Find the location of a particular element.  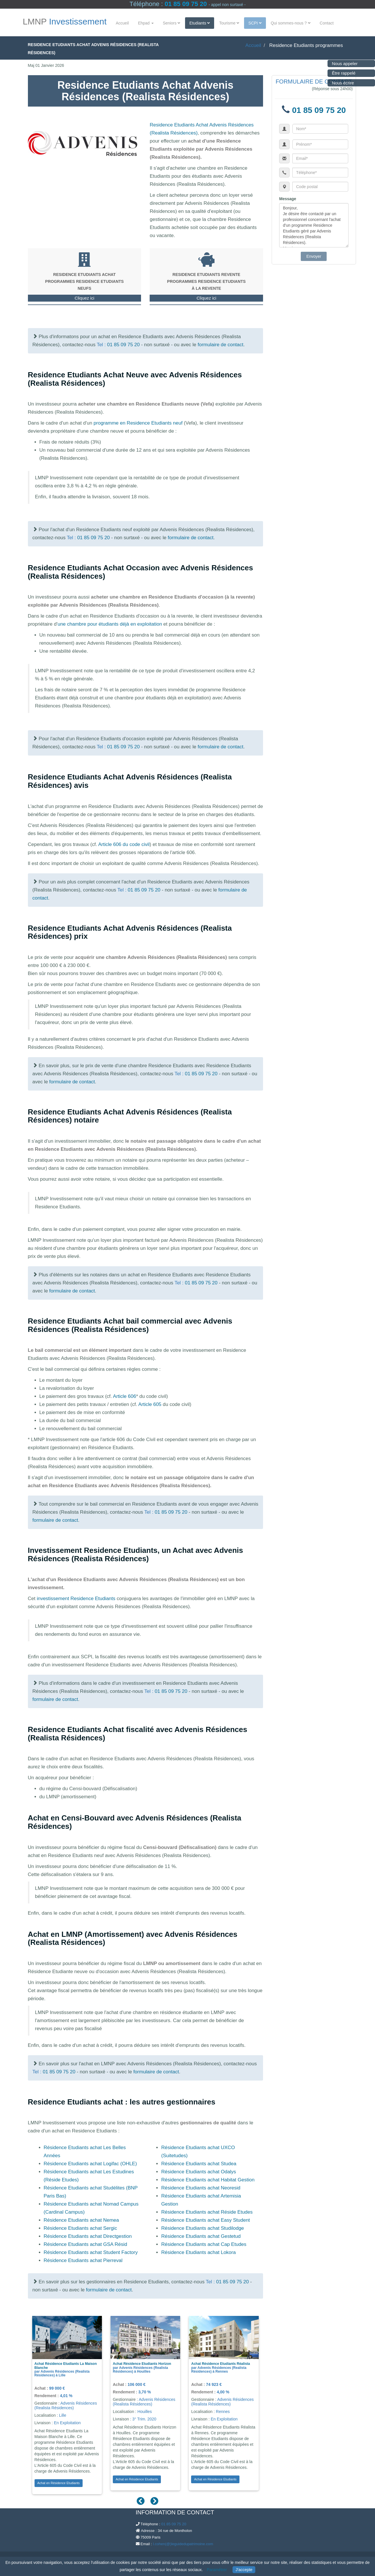

Message is located at coordinates (287, 198).